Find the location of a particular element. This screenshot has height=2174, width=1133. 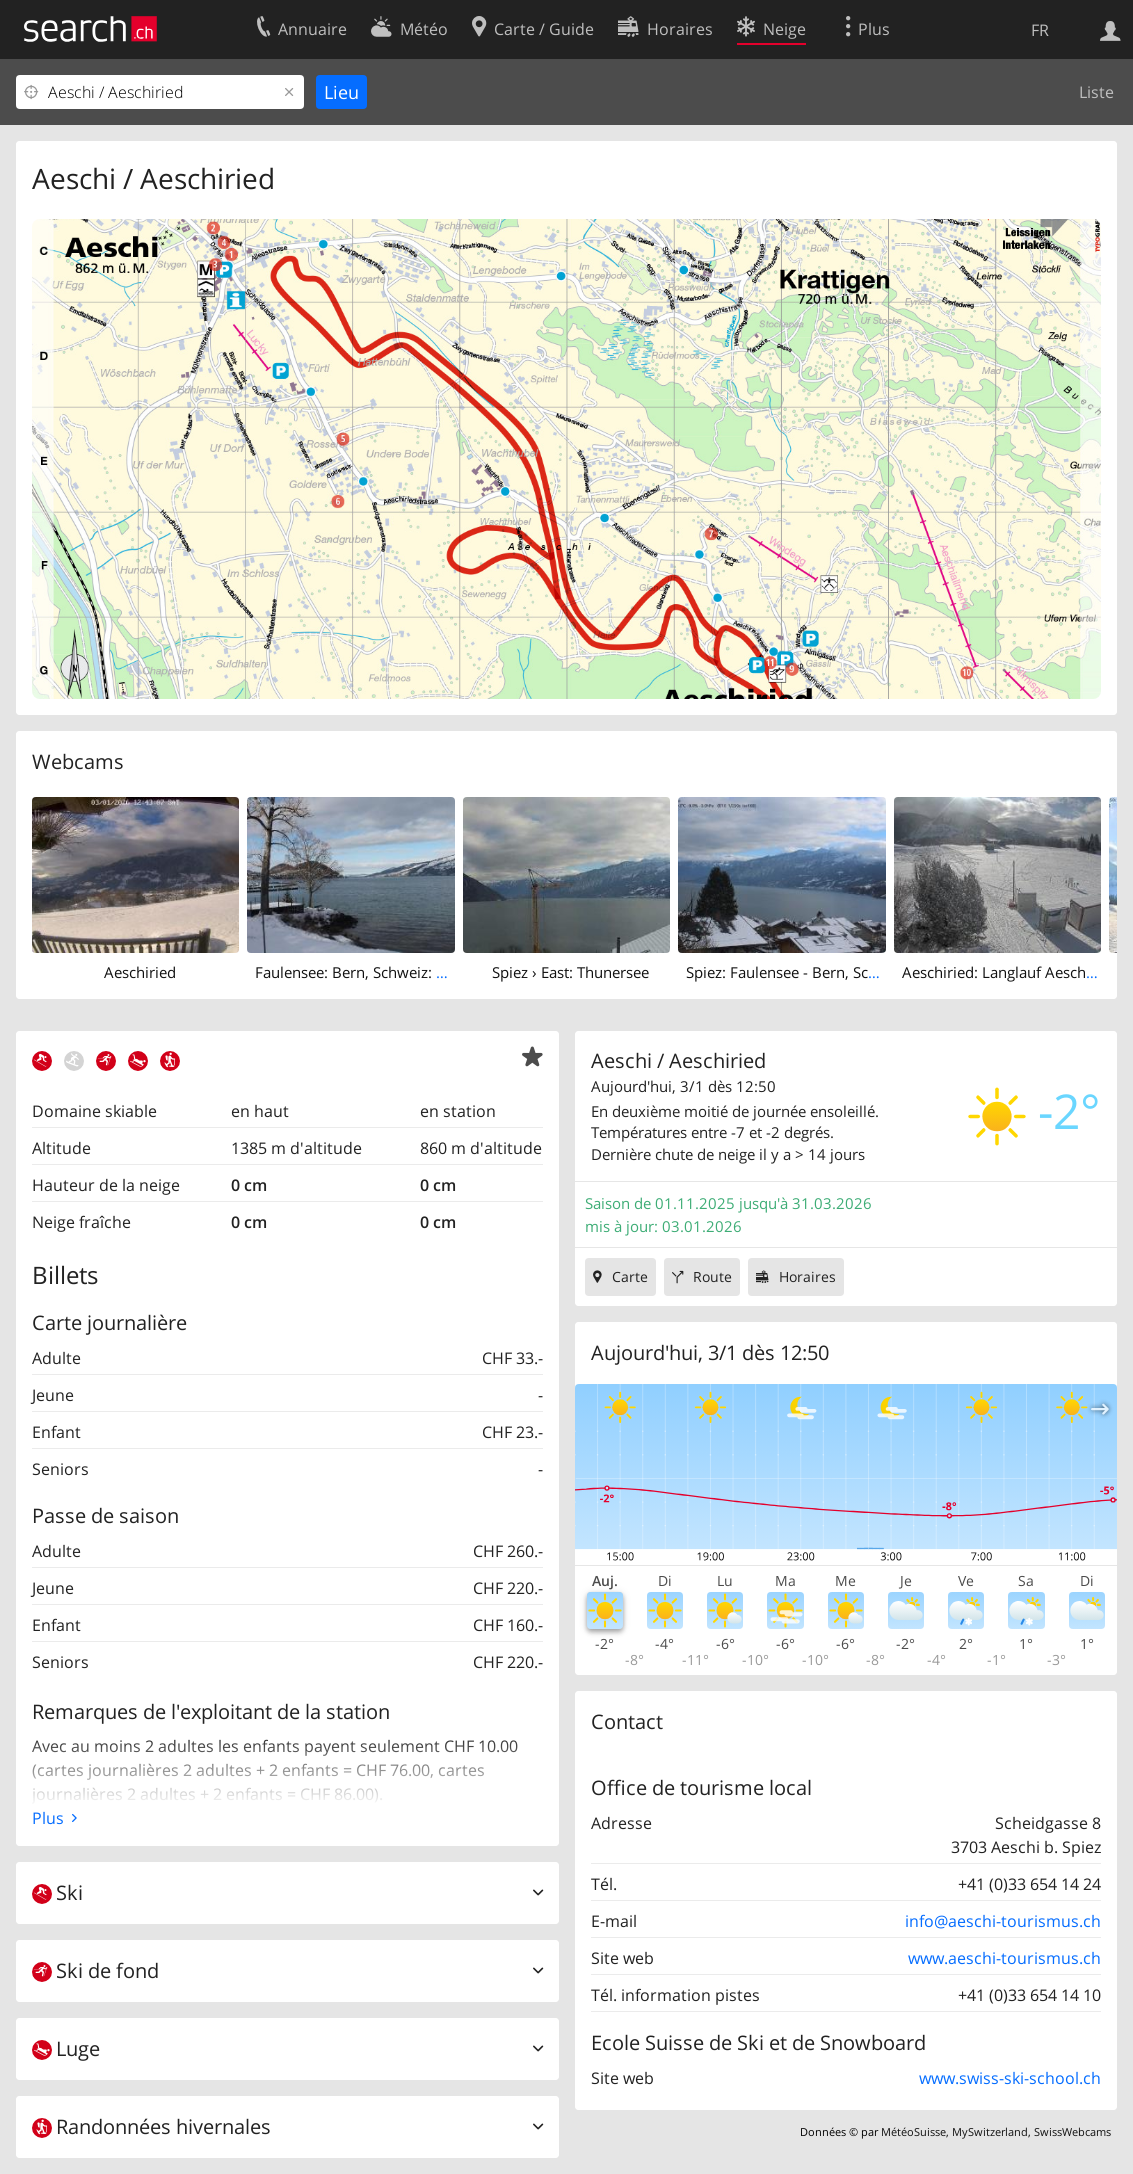

MySwitzerland is located at coordinates (990, 2131).